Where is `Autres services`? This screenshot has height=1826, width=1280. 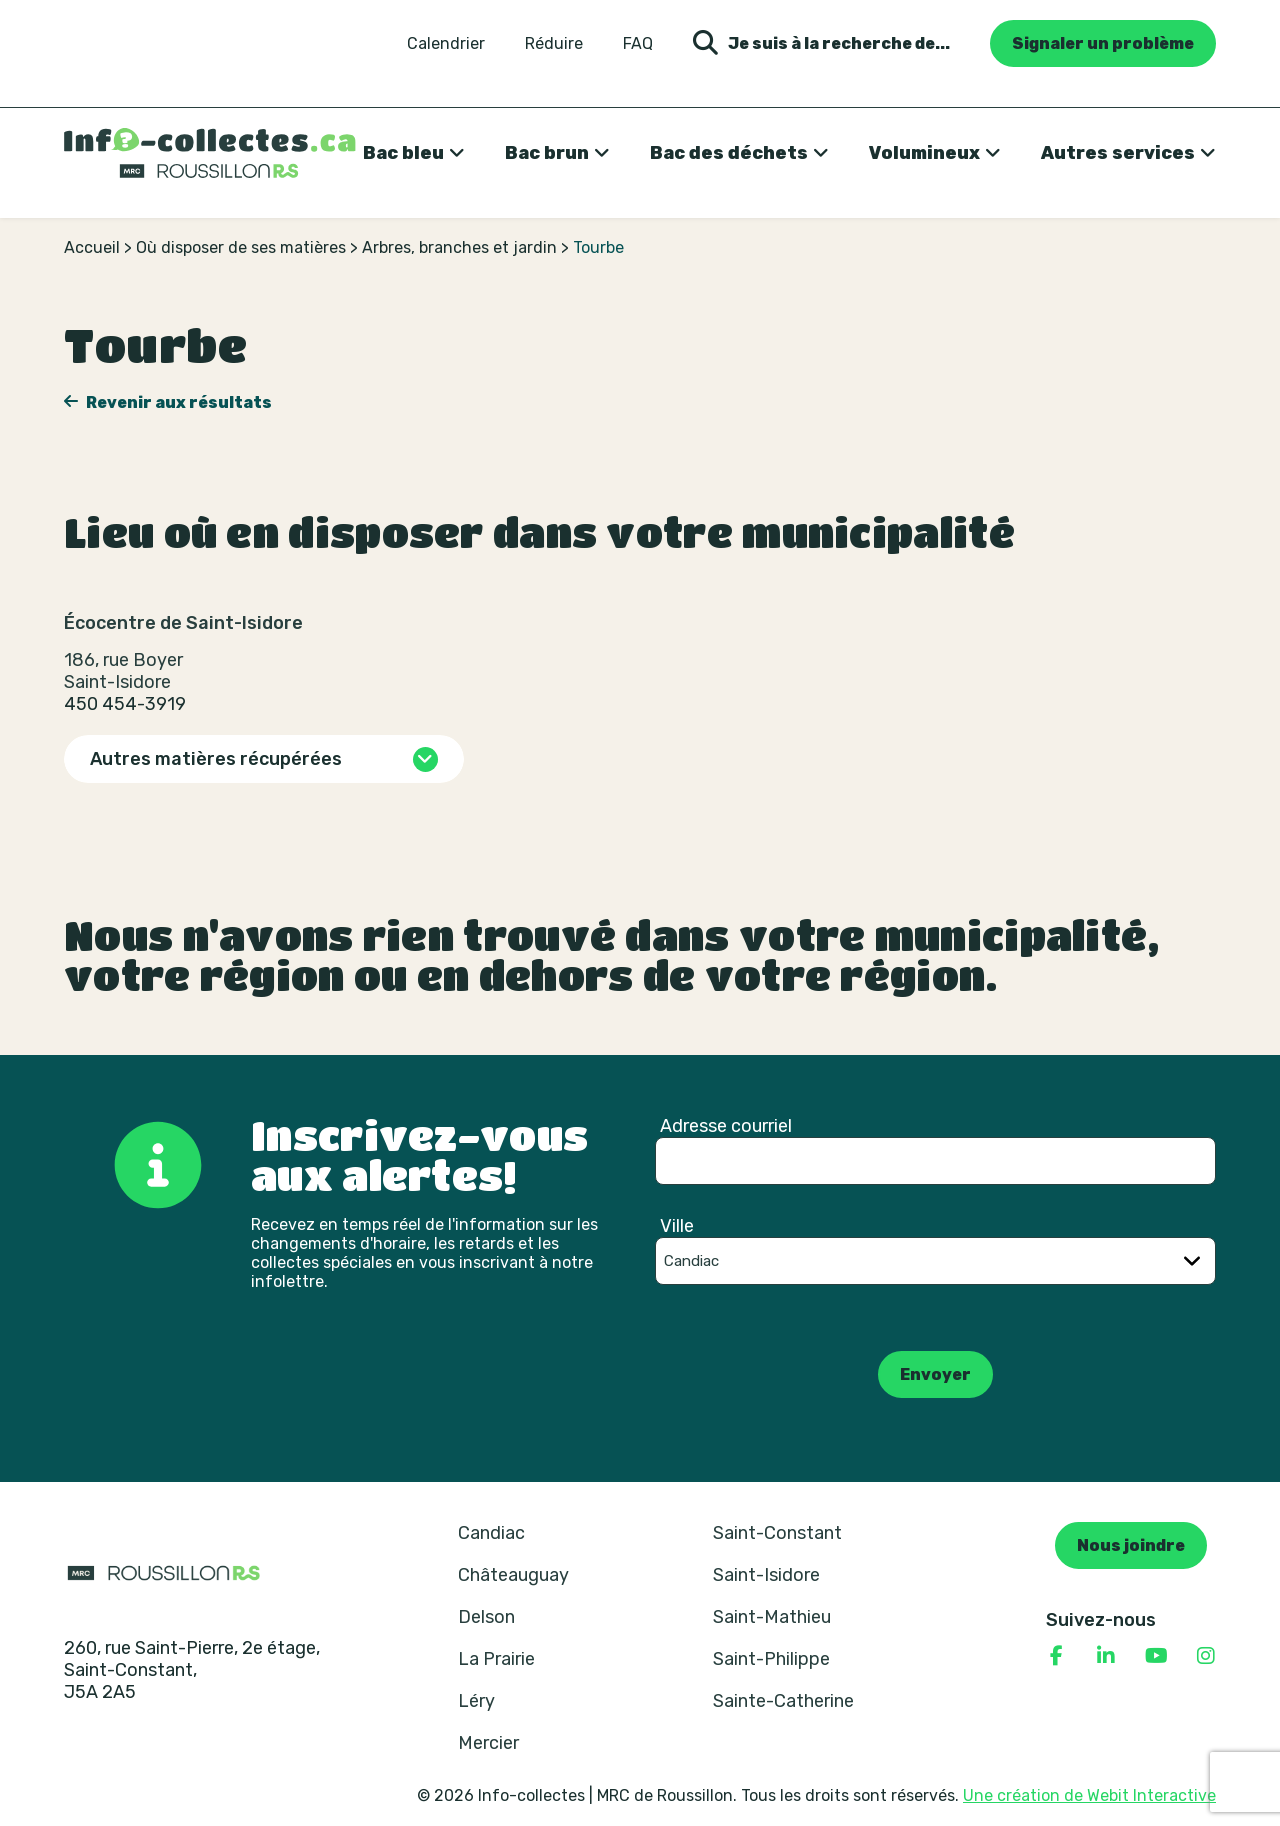
Autres services is located at coordinates (1118, 153).